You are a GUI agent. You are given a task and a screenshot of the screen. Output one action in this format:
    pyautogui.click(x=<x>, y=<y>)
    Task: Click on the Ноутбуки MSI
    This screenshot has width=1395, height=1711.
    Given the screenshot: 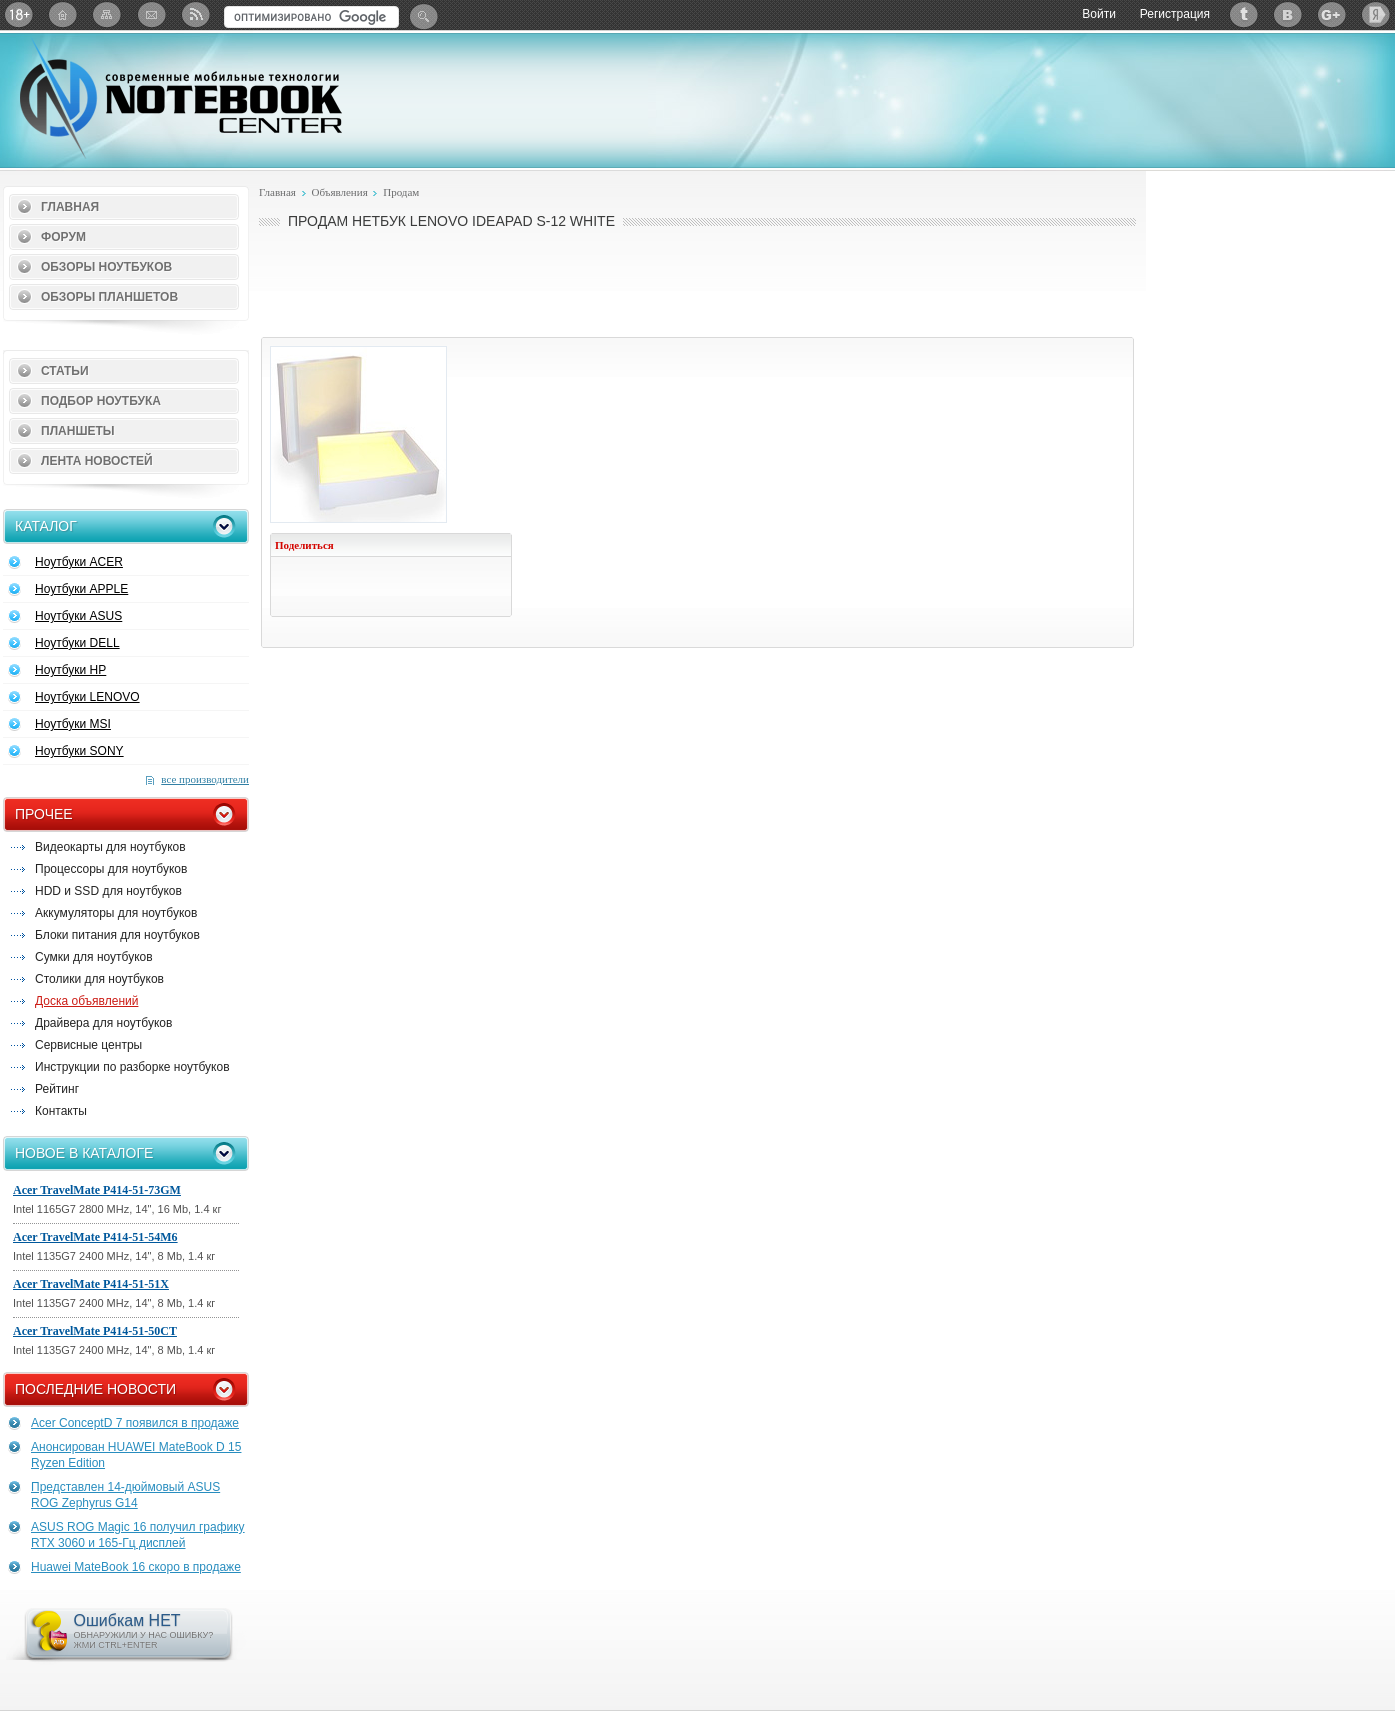 What is the action you would take?
    pyautogui.click(x=73, y=724)
    